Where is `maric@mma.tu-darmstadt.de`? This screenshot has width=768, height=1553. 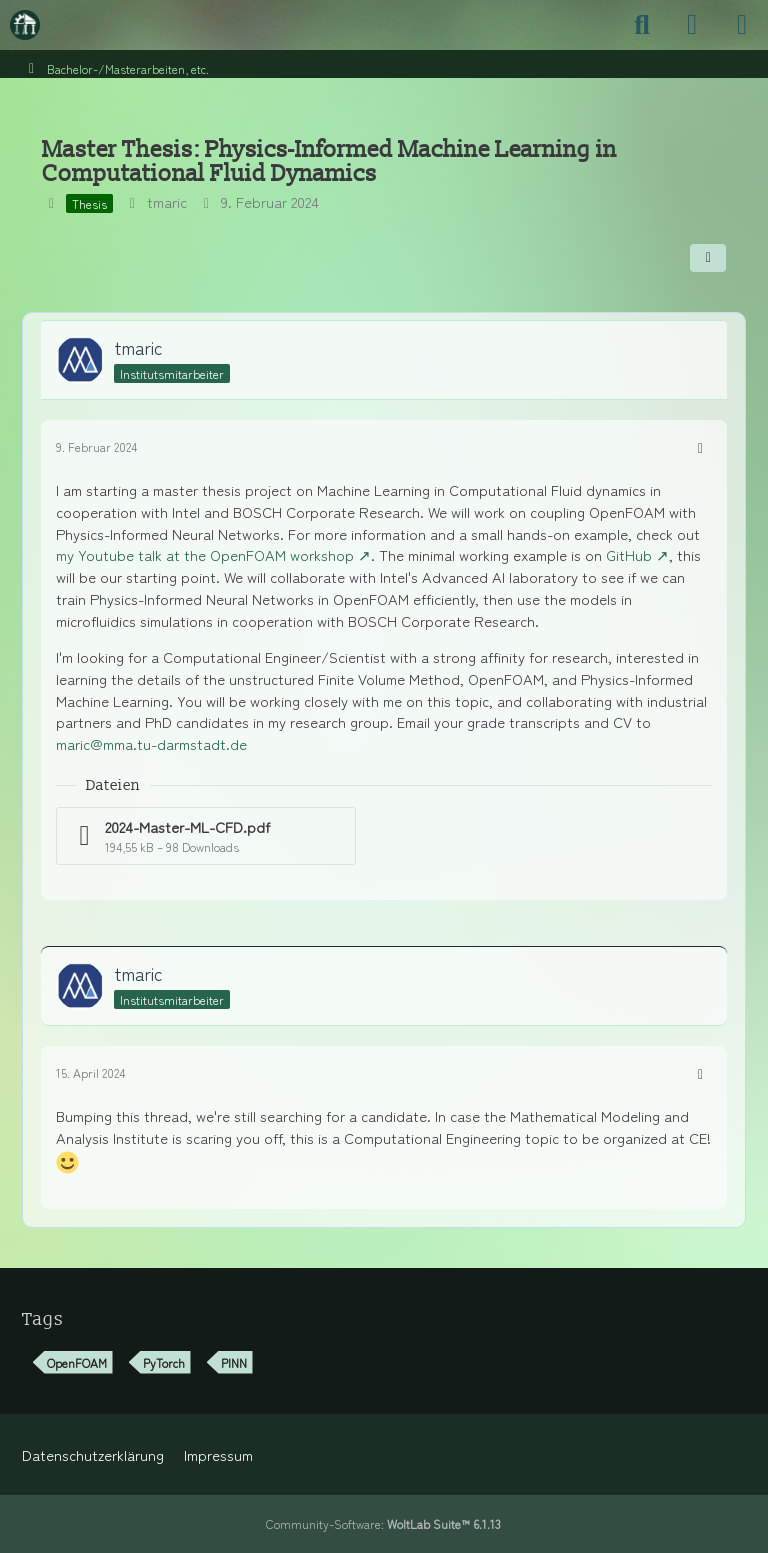 maric@mma.tu-darmstadt.de is located at coordinates (151, 743).